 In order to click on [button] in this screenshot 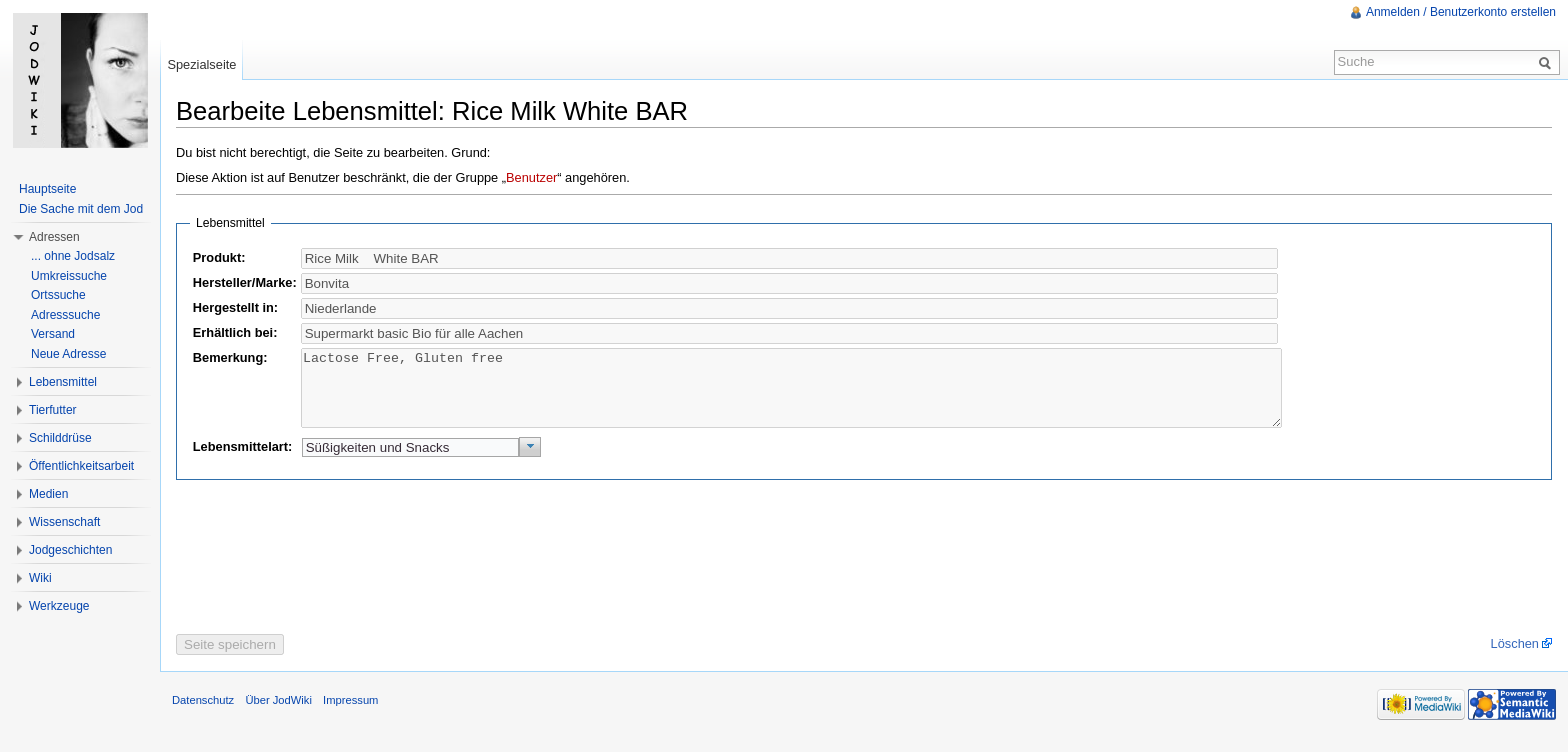, I will do `click(530, 462)`.